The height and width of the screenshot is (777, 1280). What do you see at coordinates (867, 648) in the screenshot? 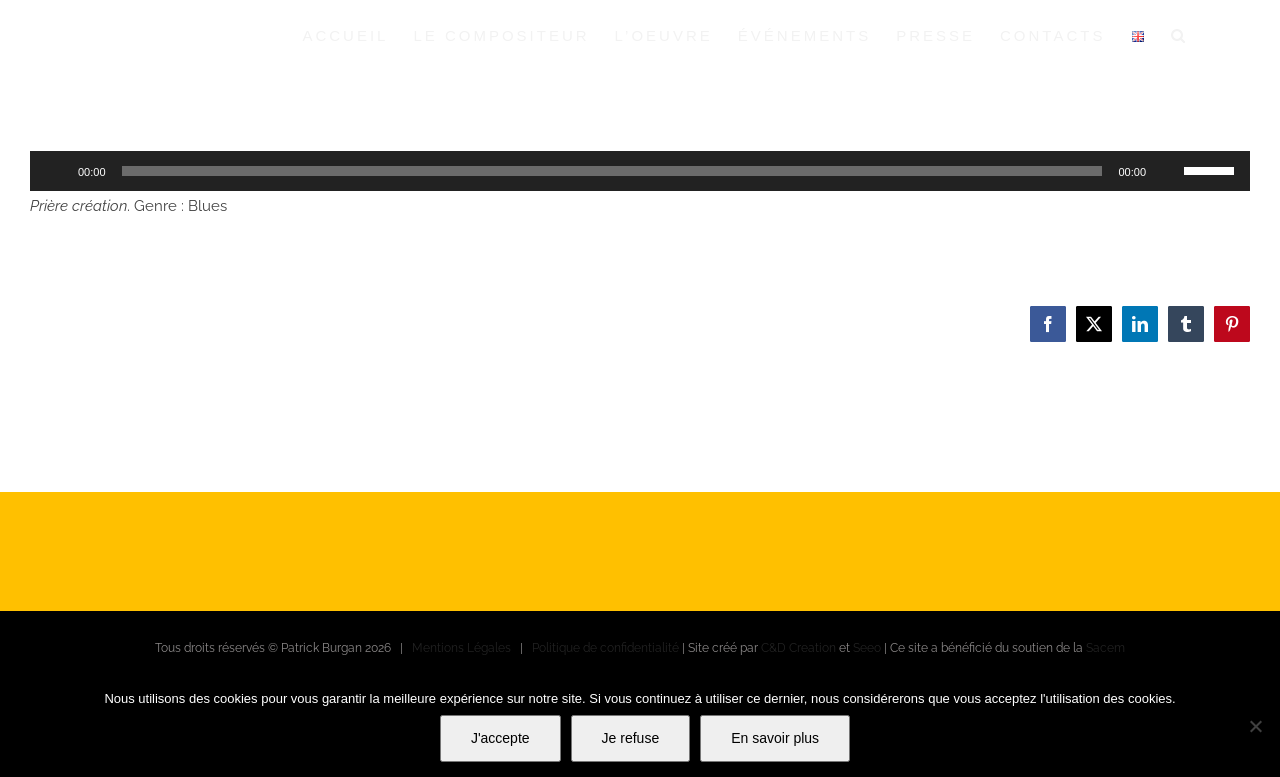
I see `Seeo` at bounding box center [867, 648].